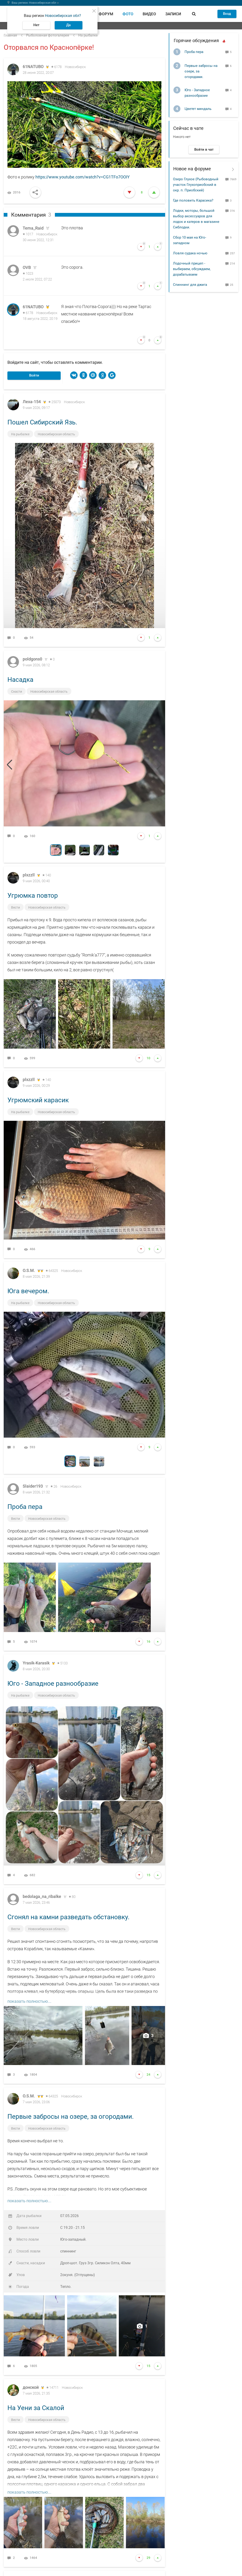  Describe the element at coordinates (192, 168) in the screenshot. I see `Новое на форуме` at that location.